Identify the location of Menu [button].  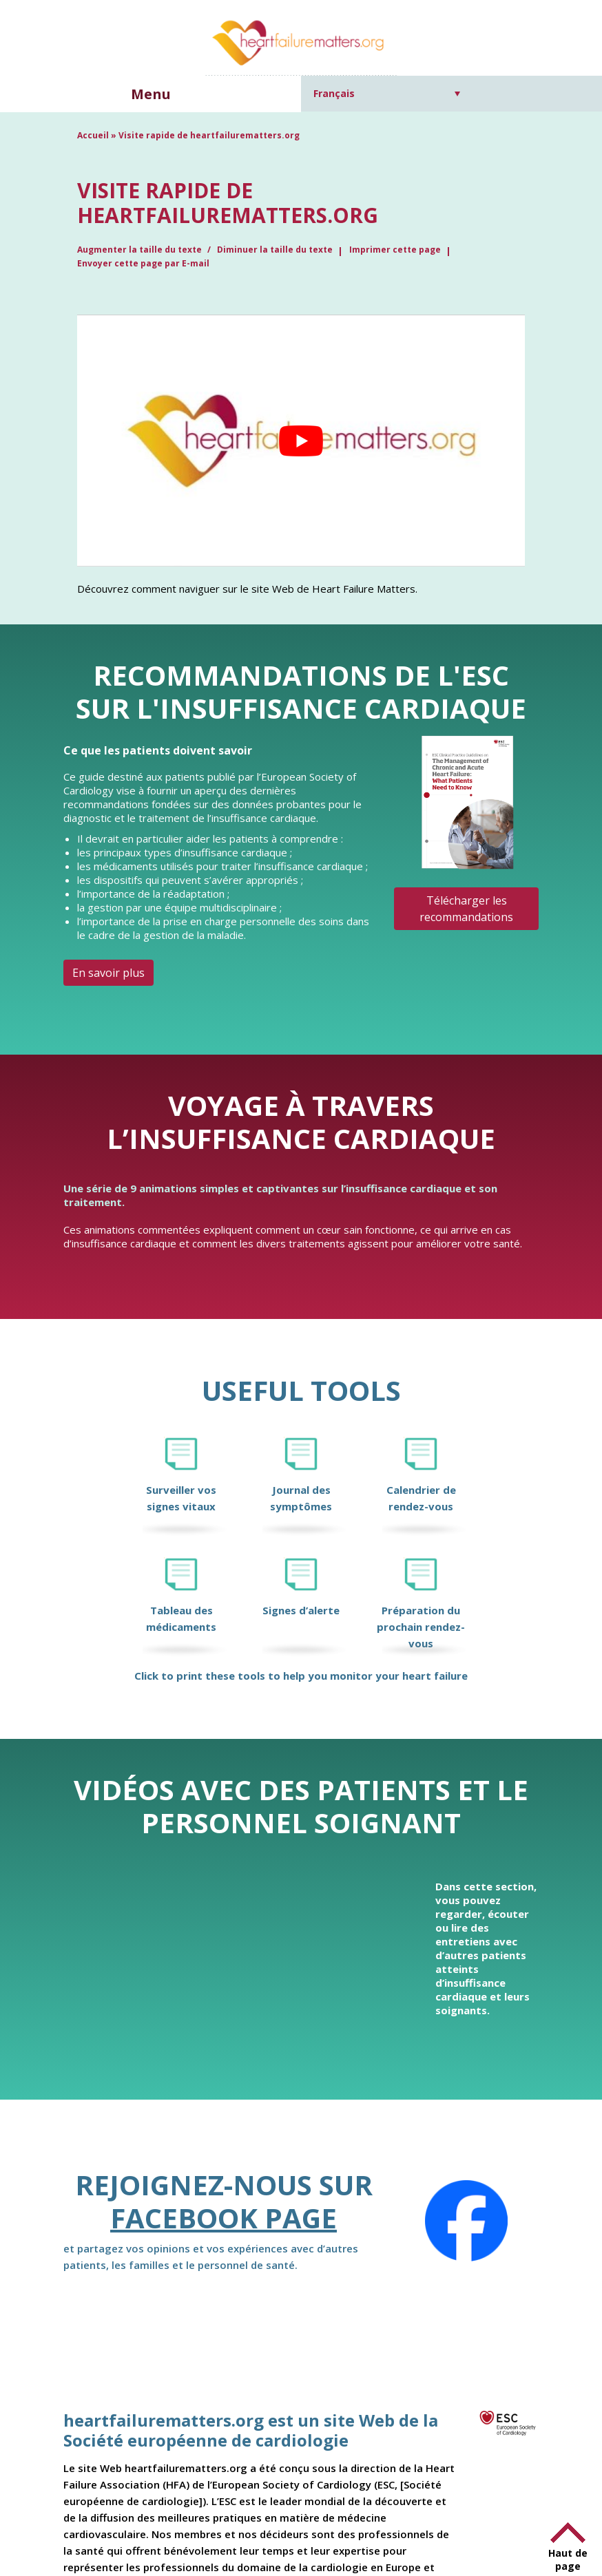
(151, 94).